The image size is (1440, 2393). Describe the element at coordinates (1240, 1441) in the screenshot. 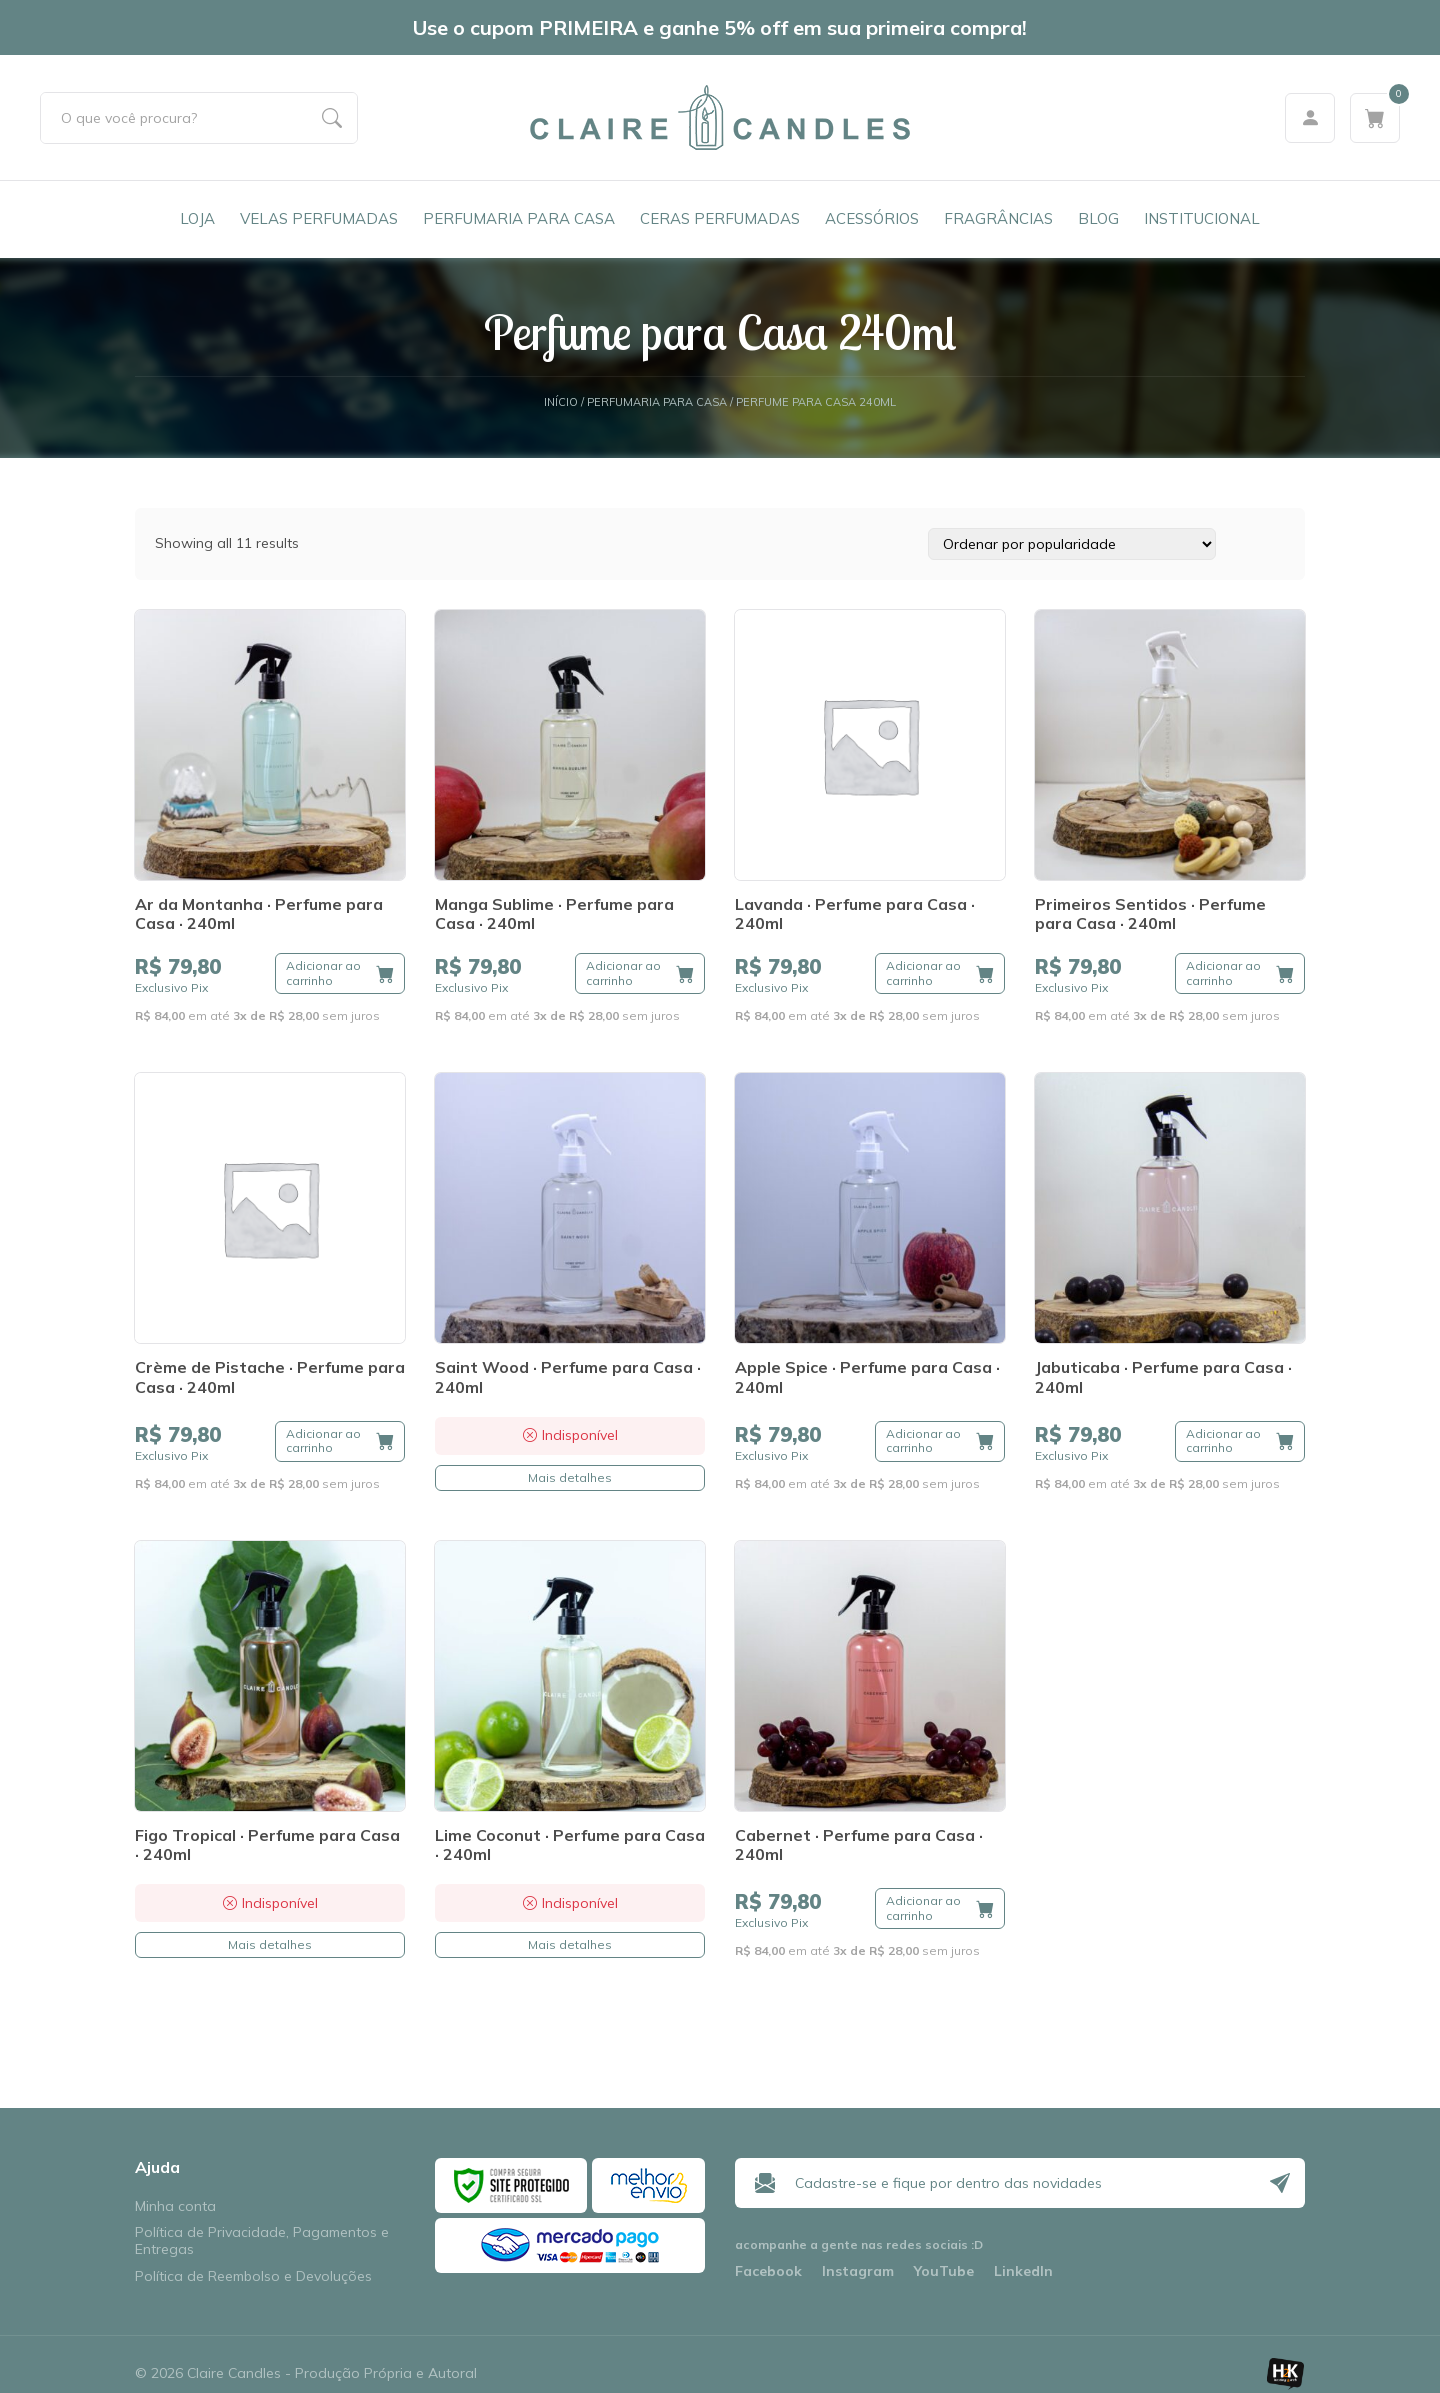

I see `[Adicione ao carrinho: “Jabuticaba · Perfume para Casa · 240ml”]` at that location.